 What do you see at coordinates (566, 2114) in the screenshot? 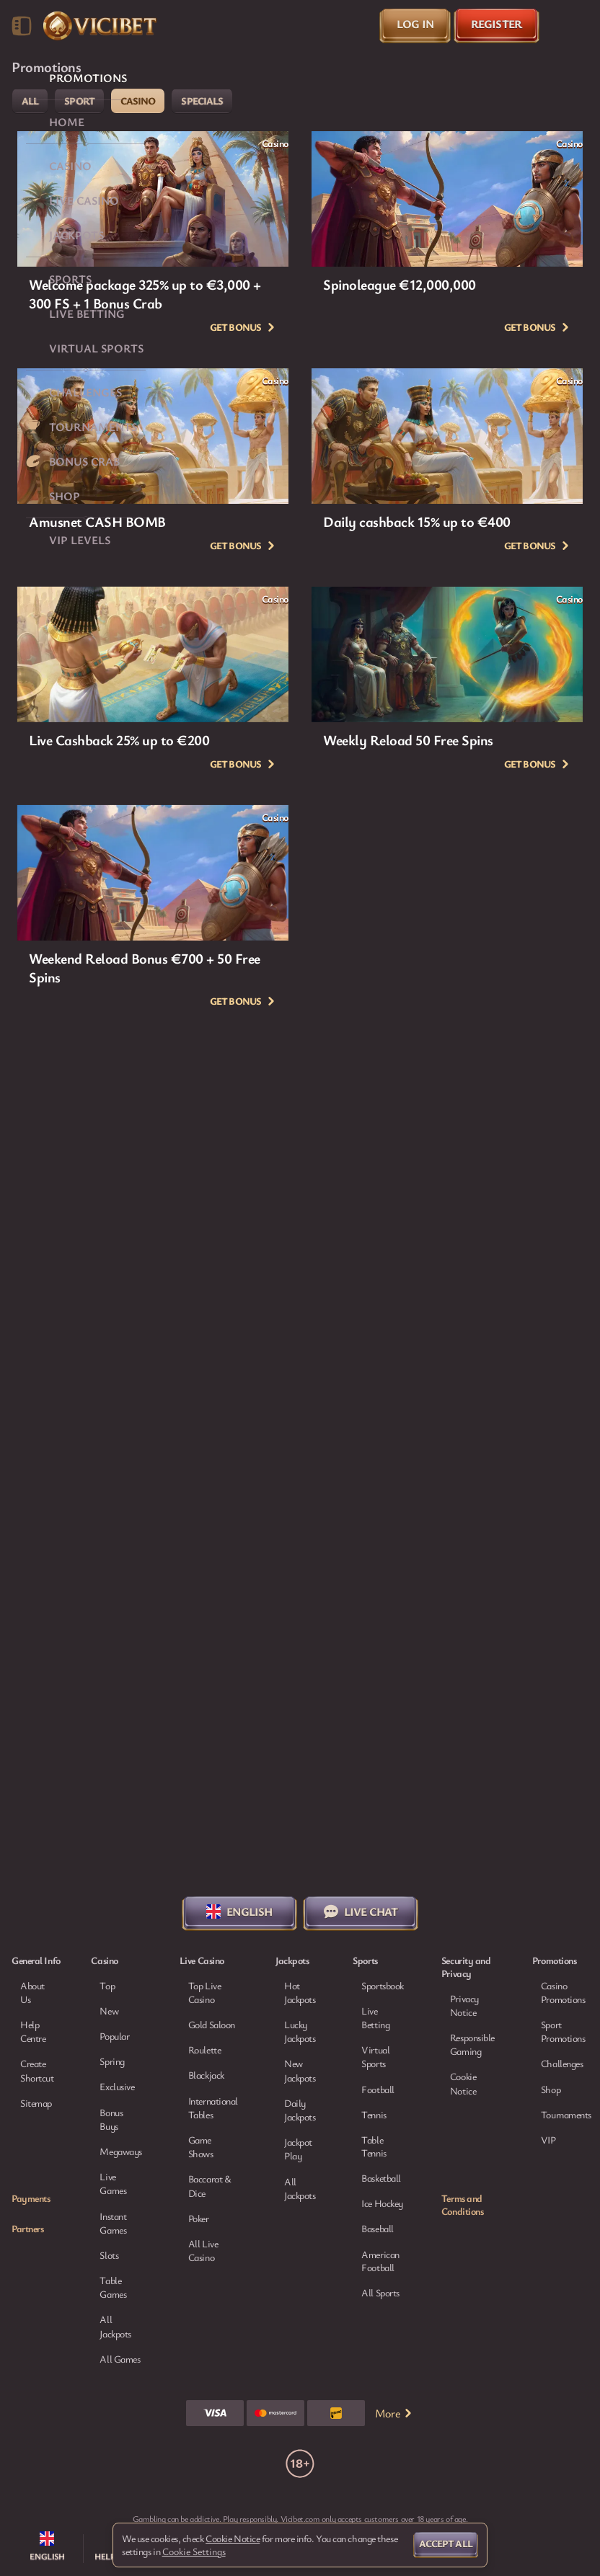
I see `Tournaments` at bounding box center [566, 2114].